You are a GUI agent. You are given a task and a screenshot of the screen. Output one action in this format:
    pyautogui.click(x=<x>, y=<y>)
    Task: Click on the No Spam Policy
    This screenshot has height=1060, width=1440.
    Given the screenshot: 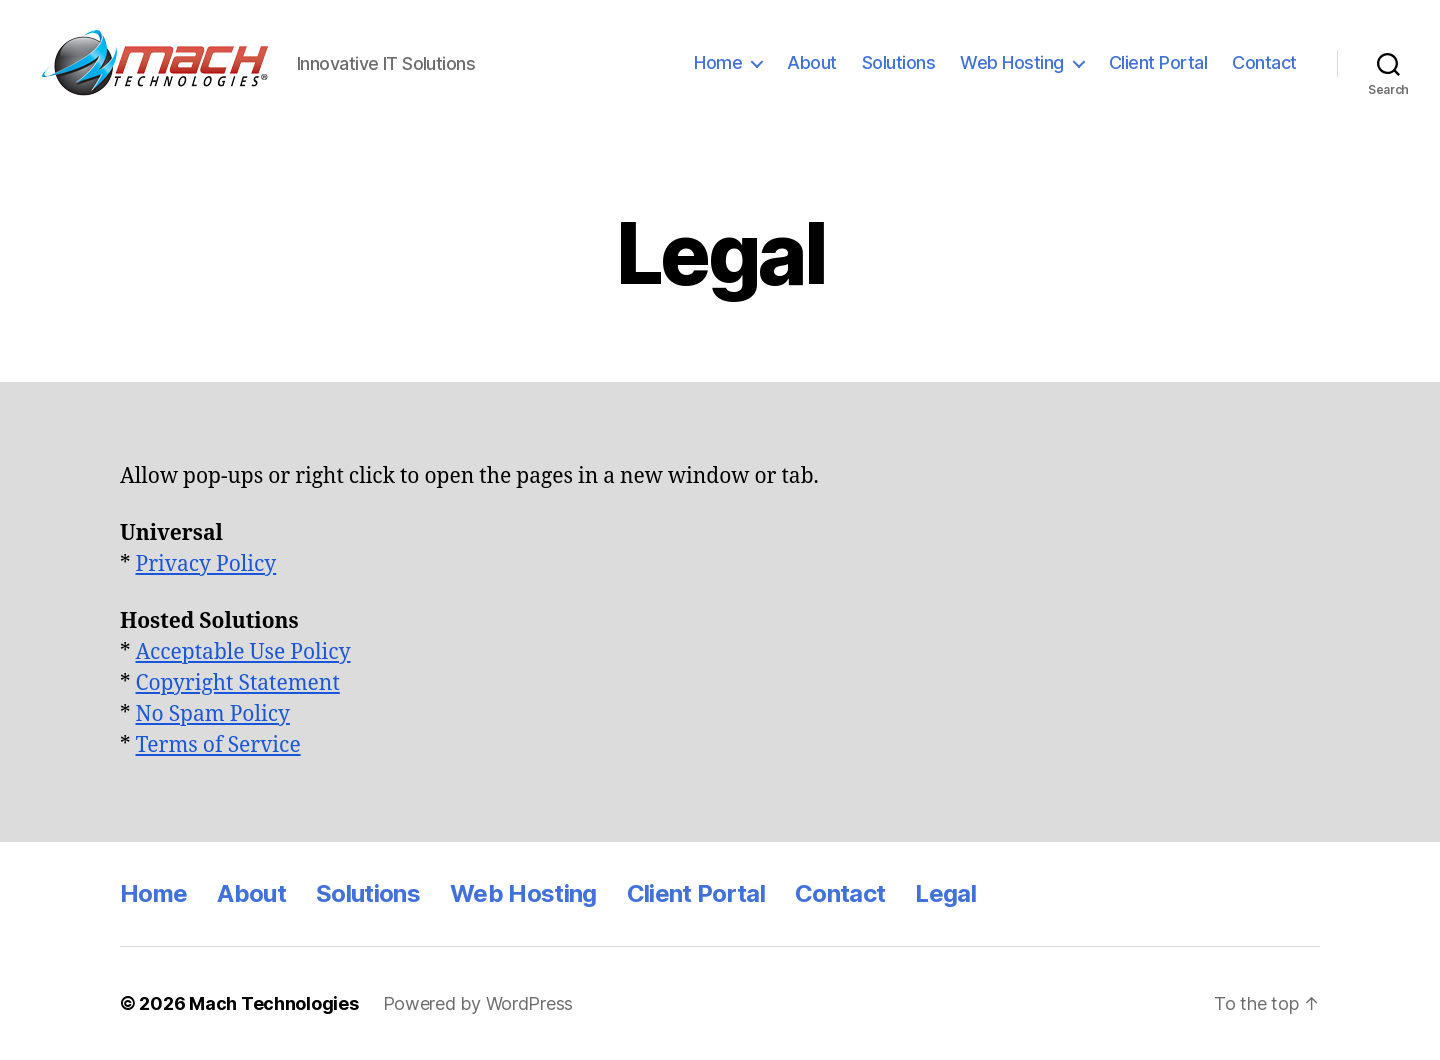 What is the action you would take?
    pyautogui.click(x=213, y=714)
    